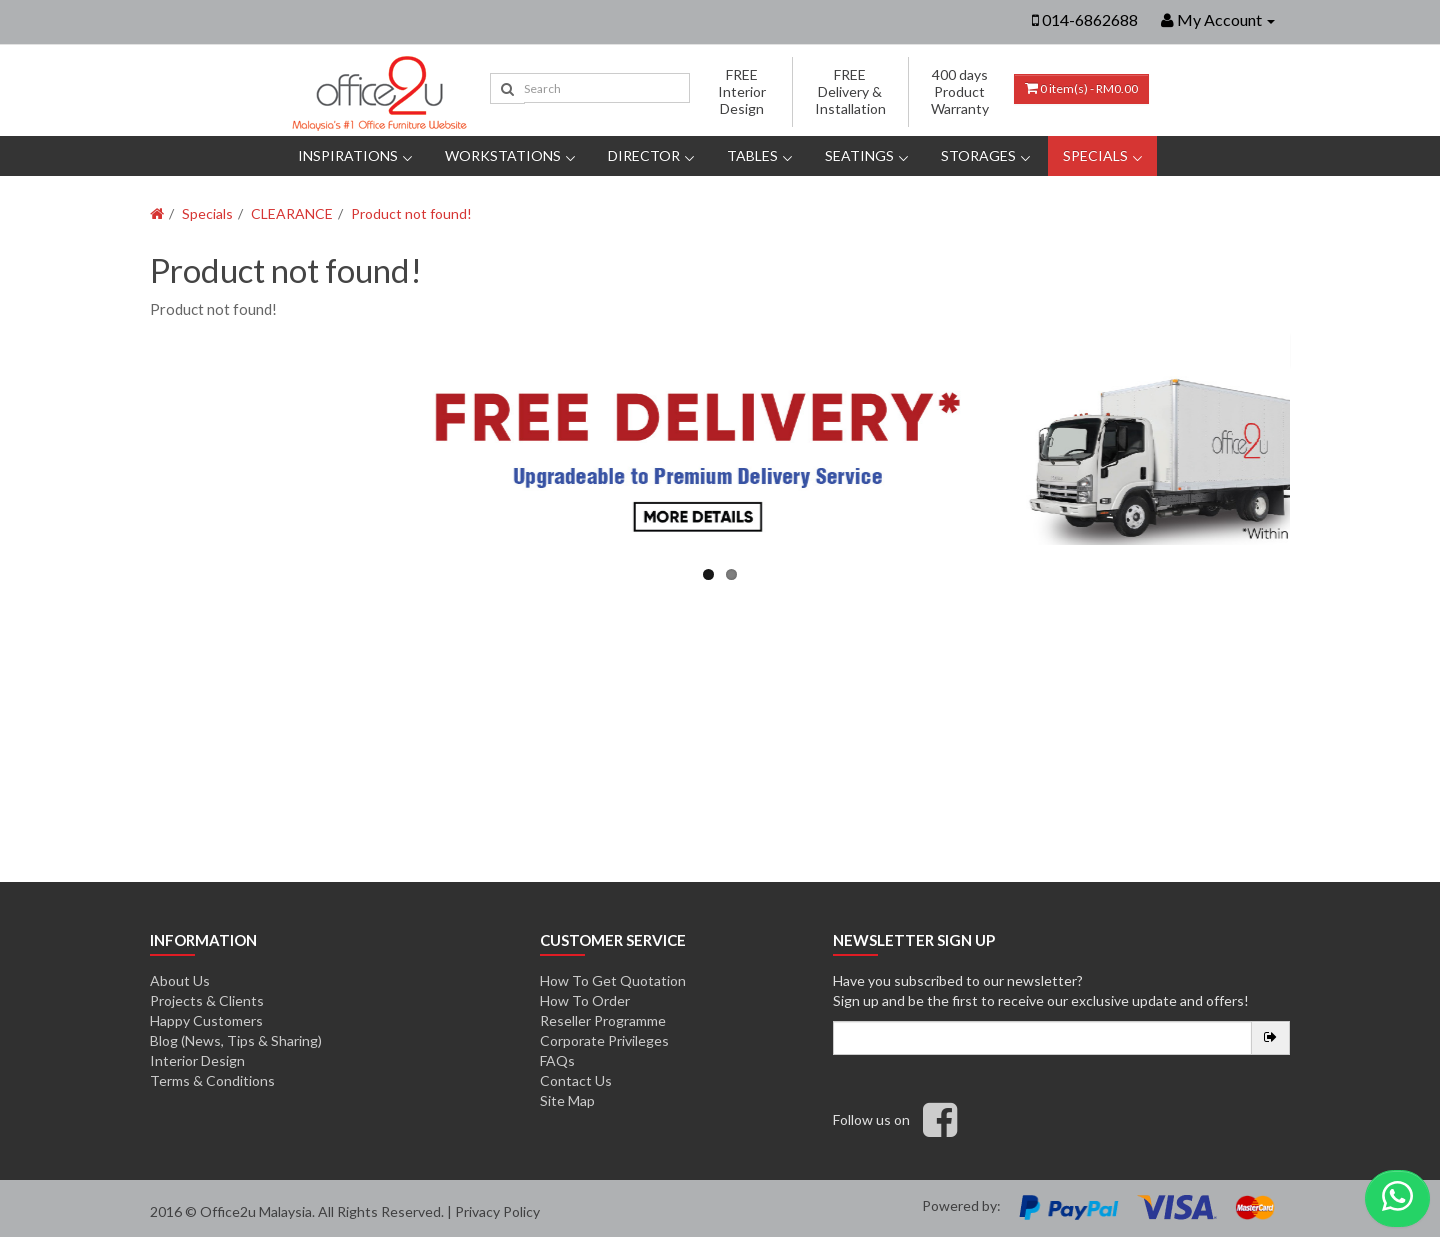 Image resolution: width=1440 pixels, height=1237 pixels. I want to click on Seatings, so click(859, 155).